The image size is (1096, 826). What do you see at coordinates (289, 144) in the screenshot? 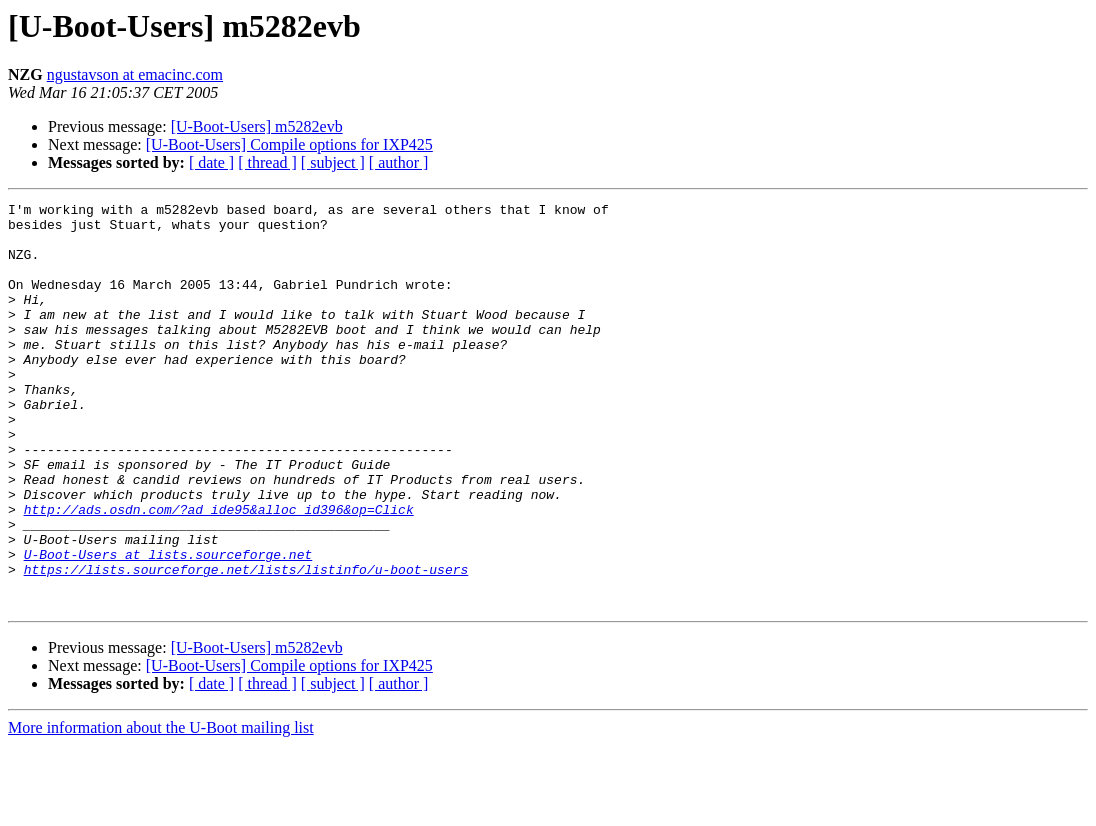
I see `[U-Boot-Users] Compile options for IXP425` at bounding box center [289, 144].